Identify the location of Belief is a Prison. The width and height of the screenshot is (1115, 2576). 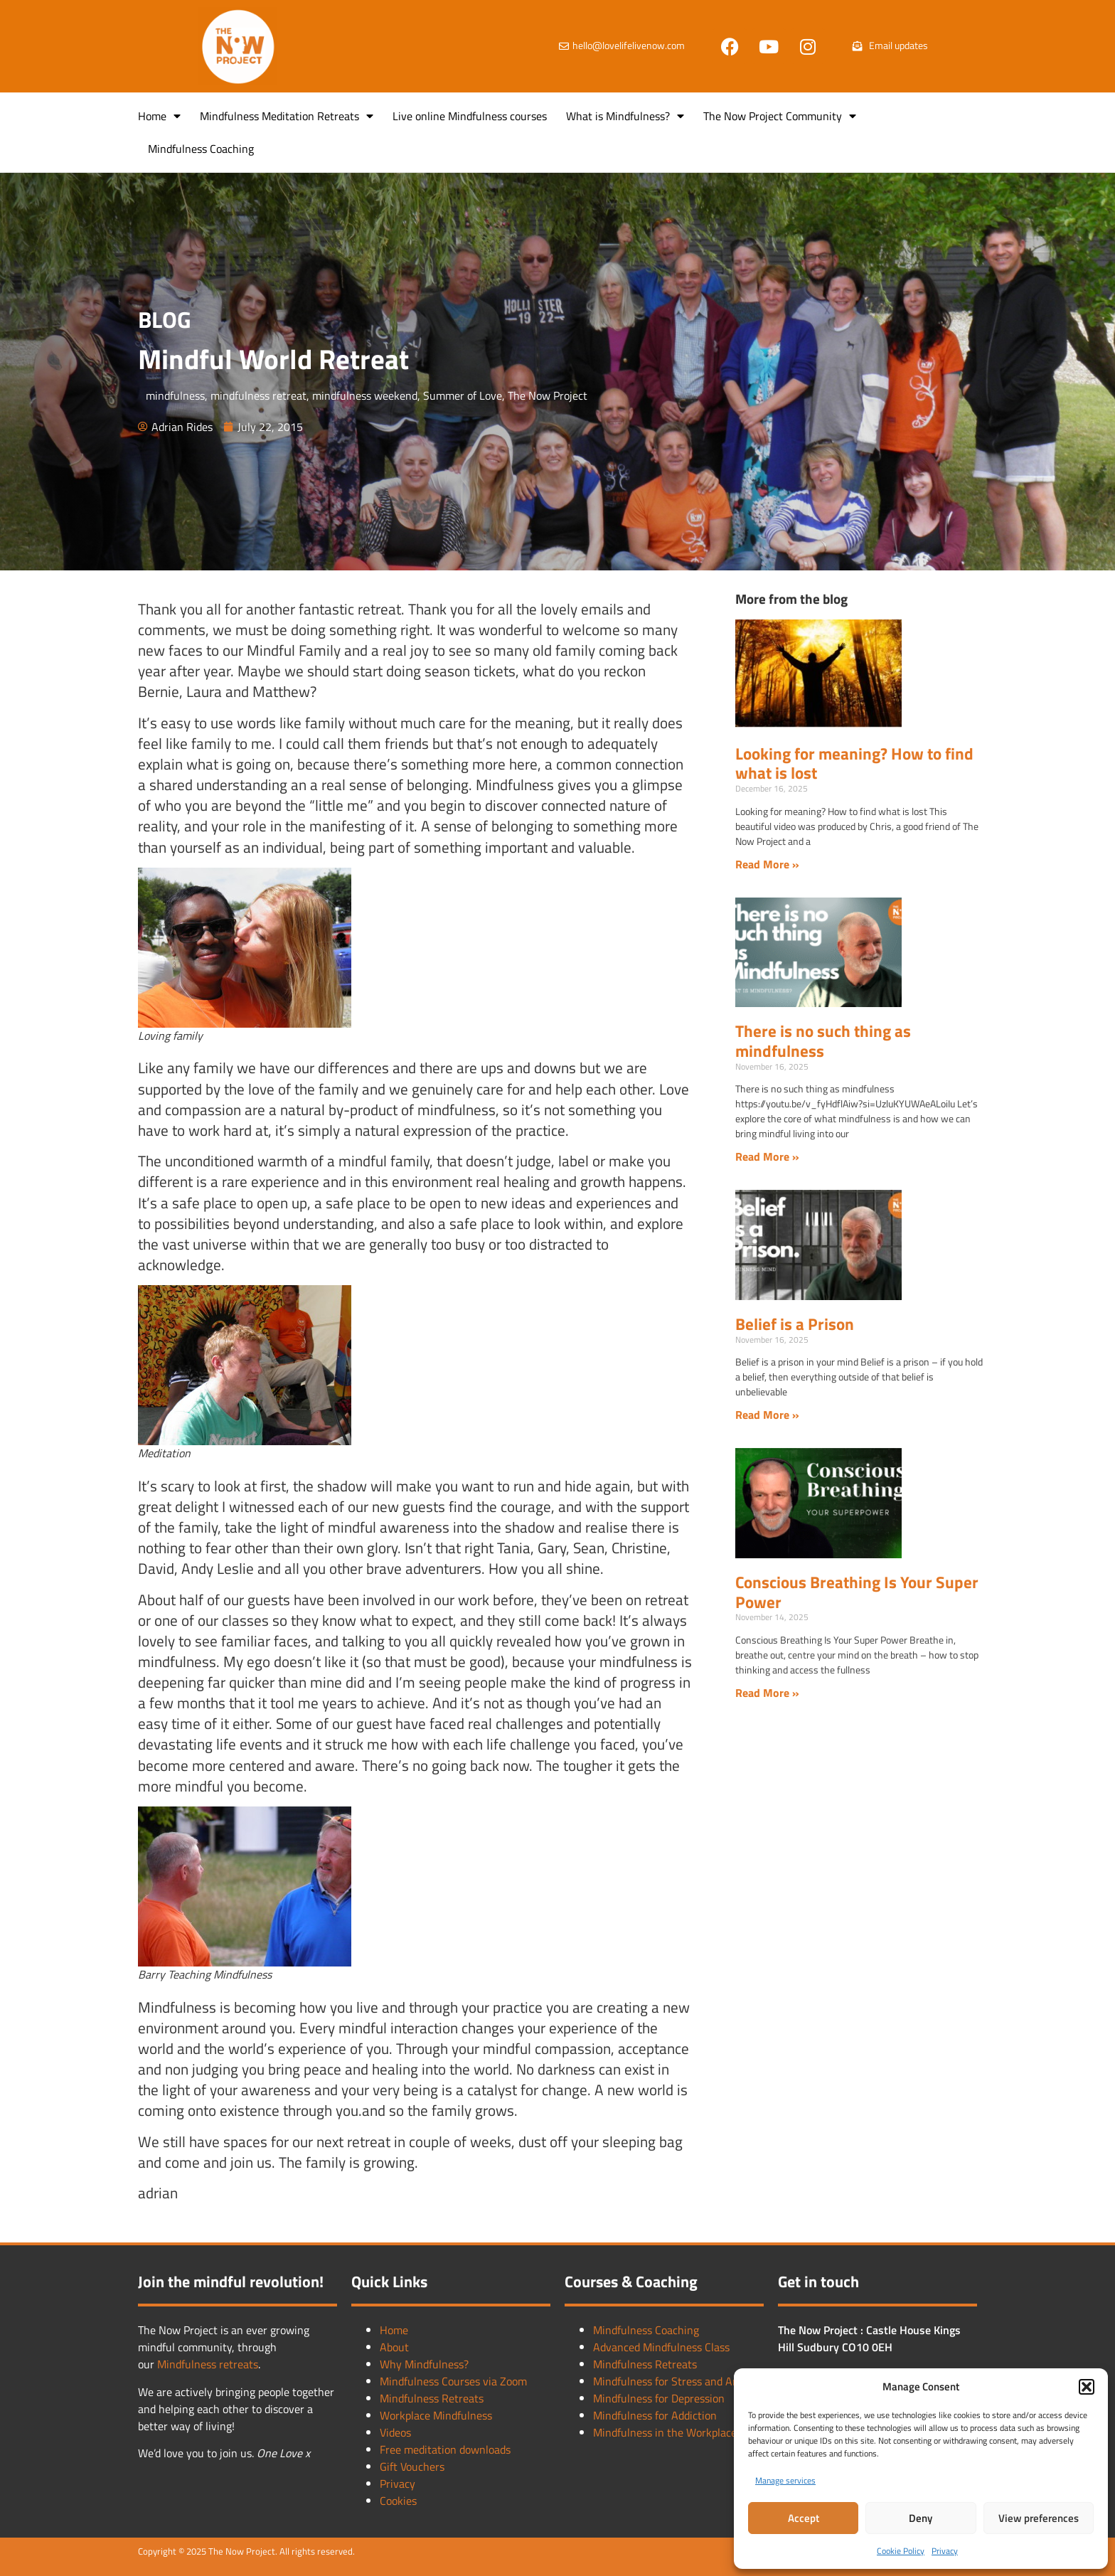
(794, 1323).